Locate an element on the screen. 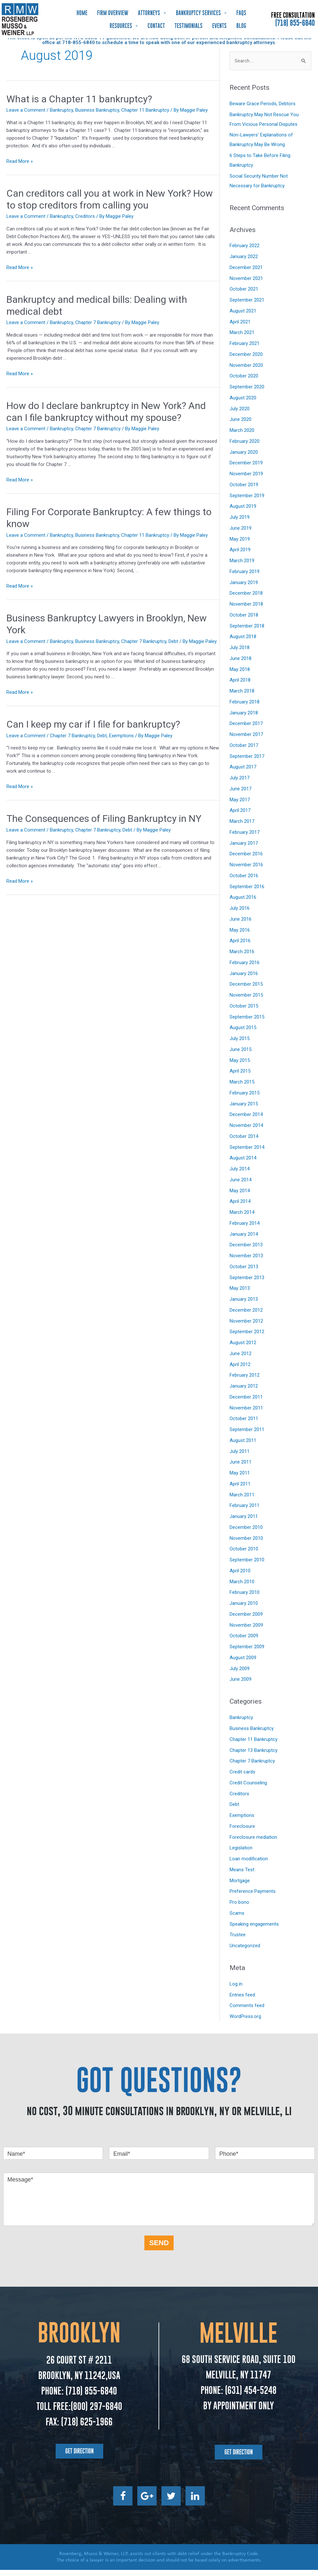 The height and width of the screenshot is (2576, 318). Contact is located at coordinates (156, 26).